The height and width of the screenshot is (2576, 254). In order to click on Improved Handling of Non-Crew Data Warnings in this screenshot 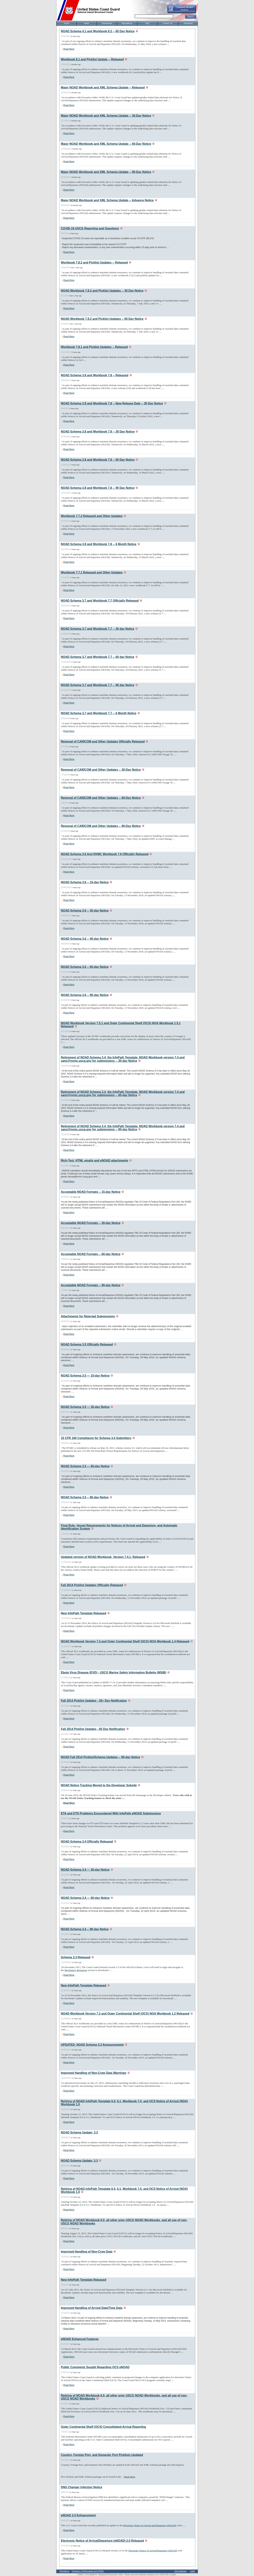, I will do `click(93, 2072)`.